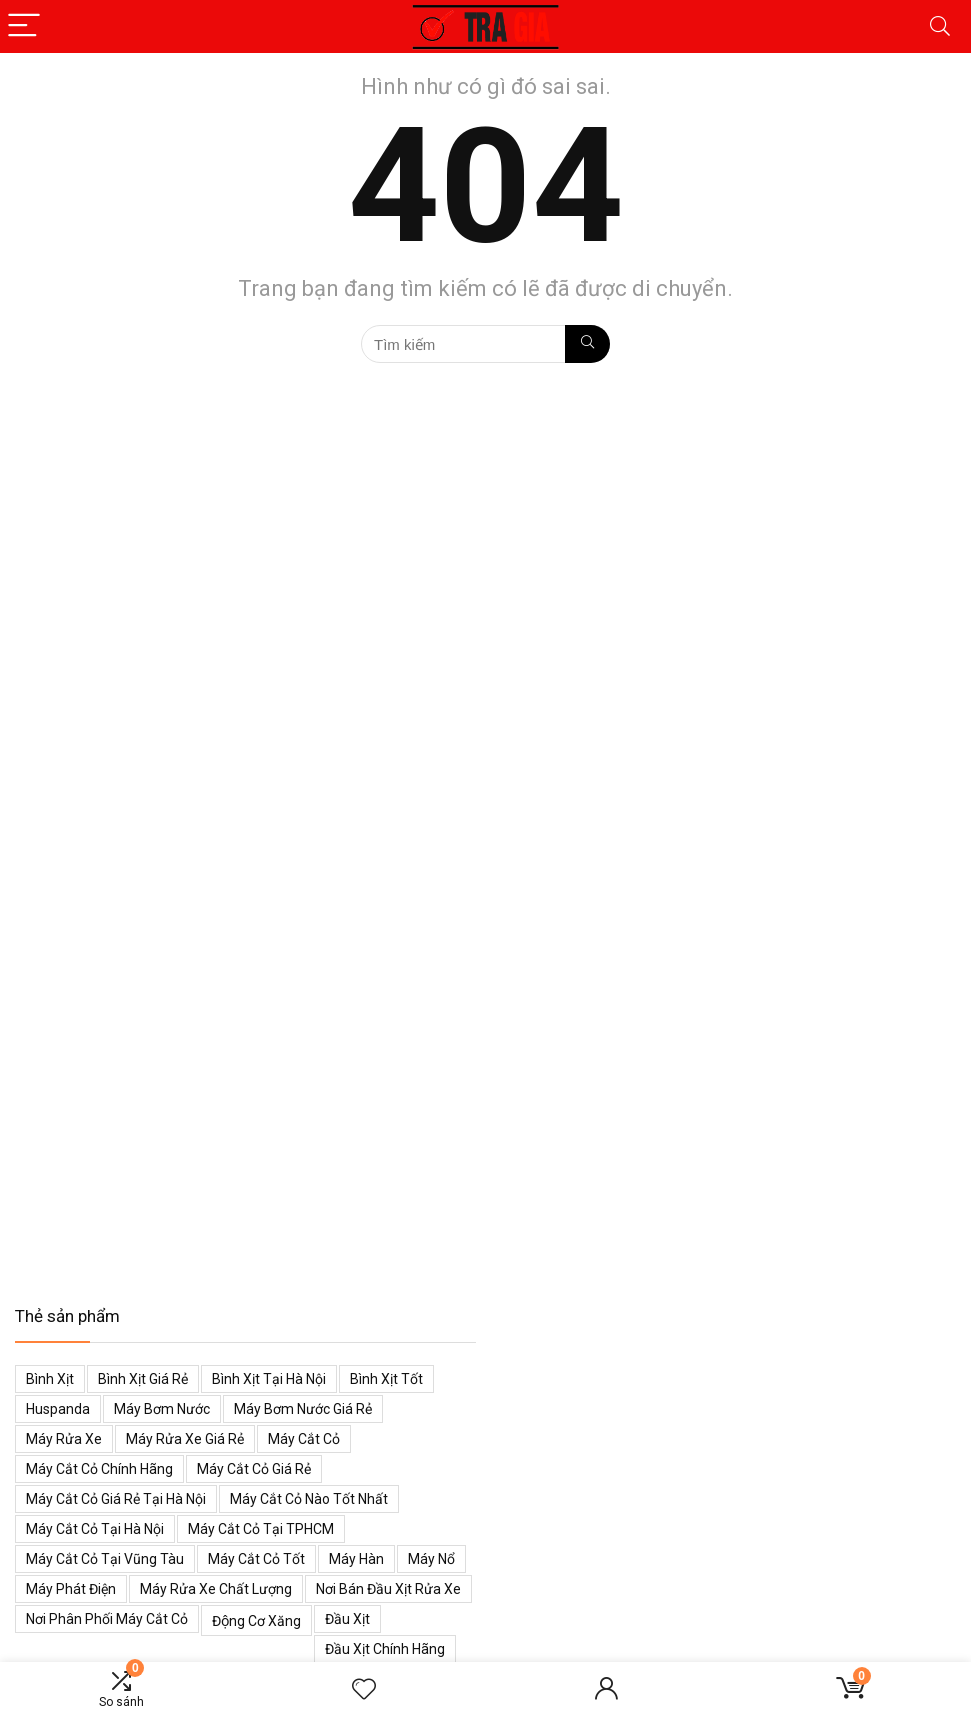 Image resolution: width=971 pixels, height=1717 pixels. I want to click on [Tìm kiếm], so click(587, 344).